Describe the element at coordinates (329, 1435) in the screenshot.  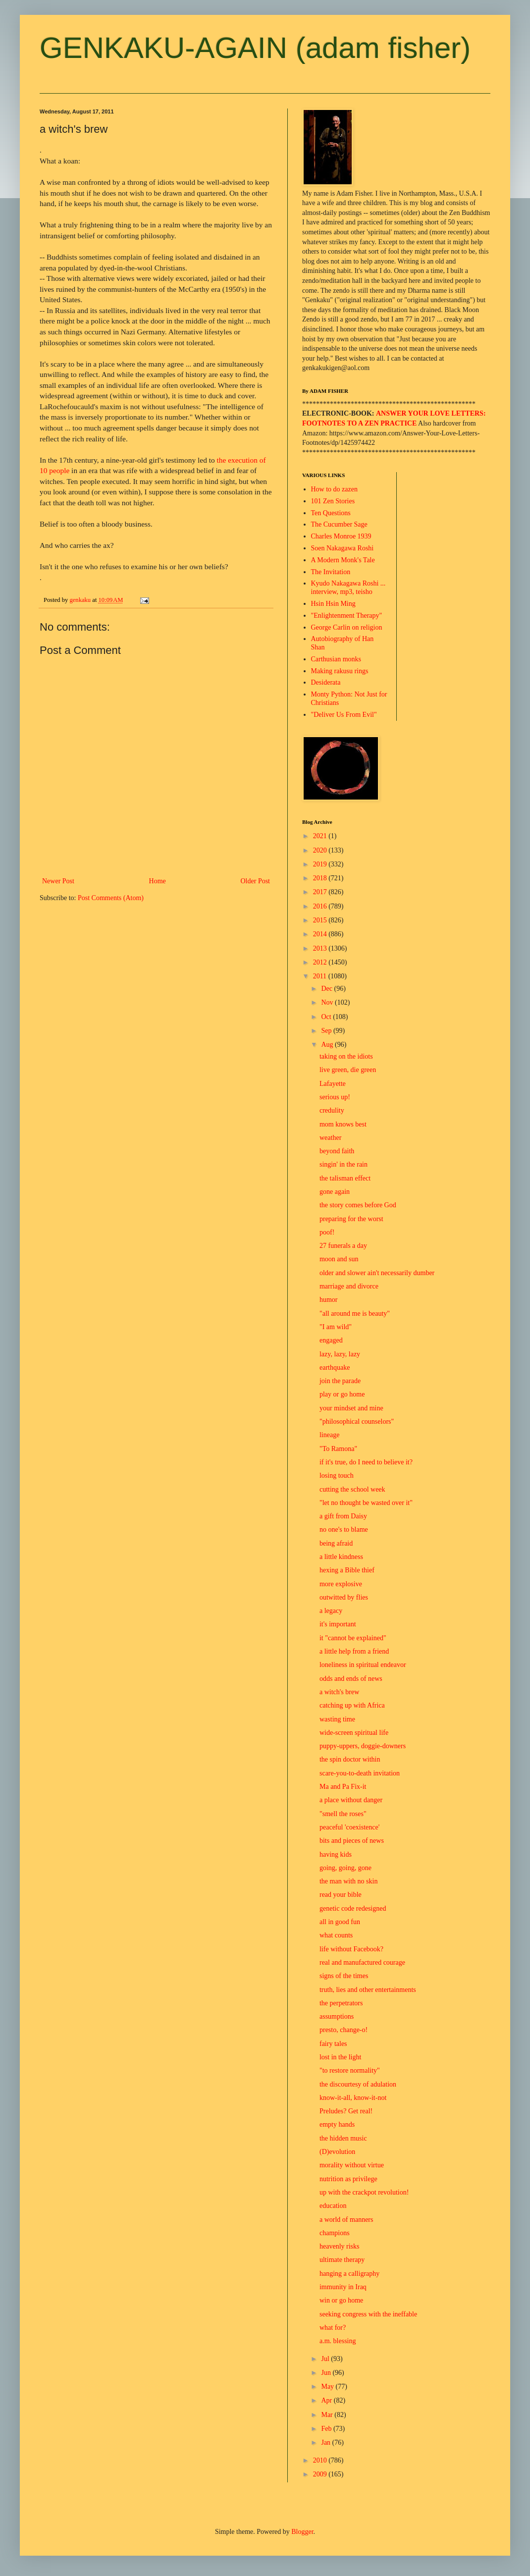
I see `lineage` at that location.